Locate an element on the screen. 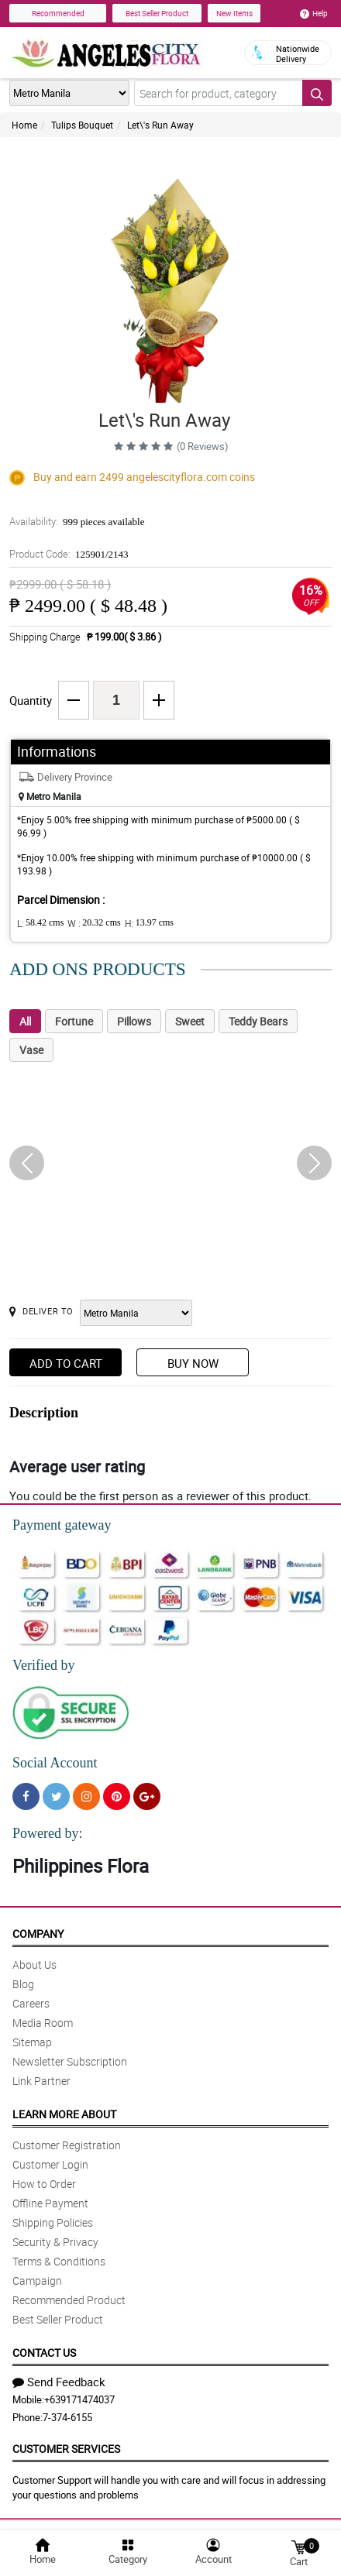  Careers is located at coordinates (31, 2003).